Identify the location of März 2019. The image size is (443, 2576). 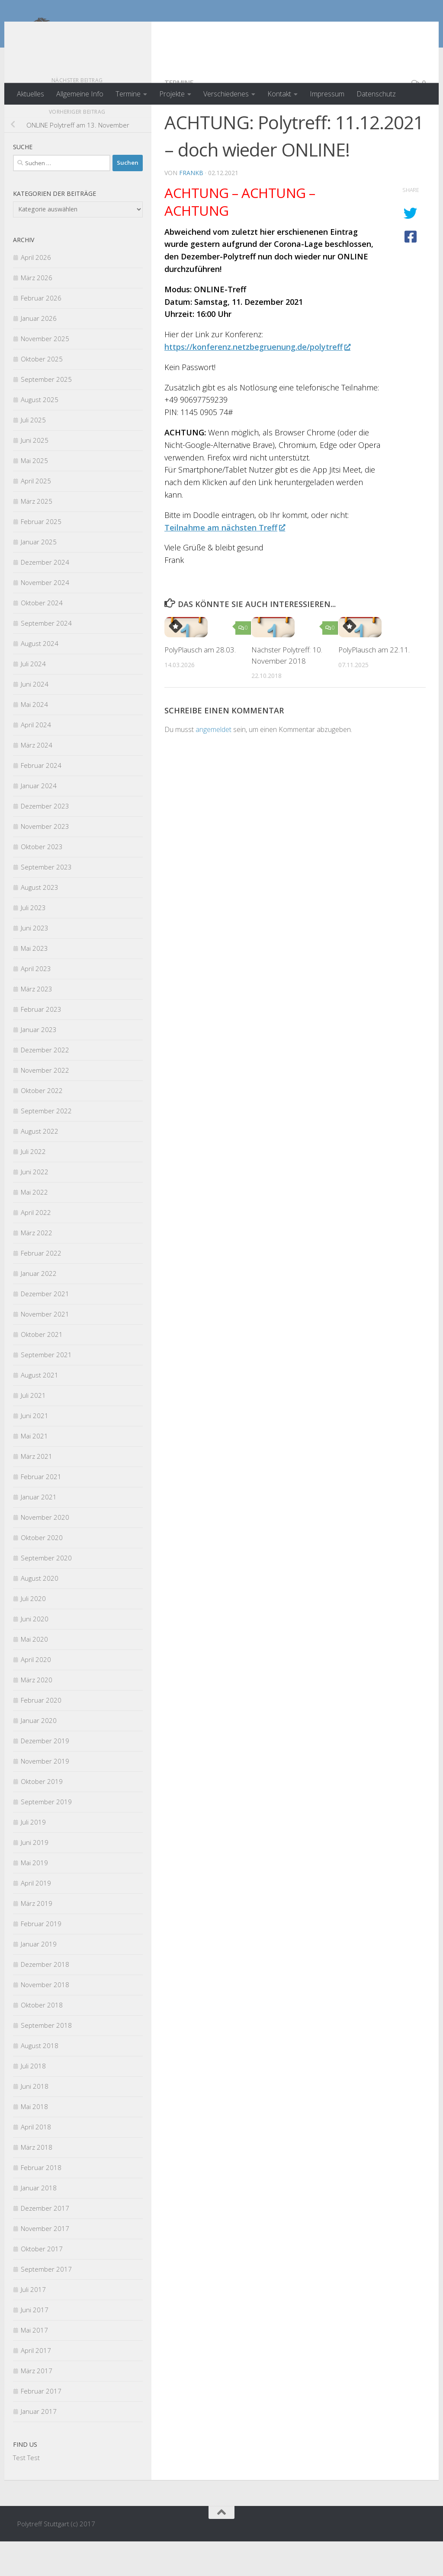
(36, 1938).